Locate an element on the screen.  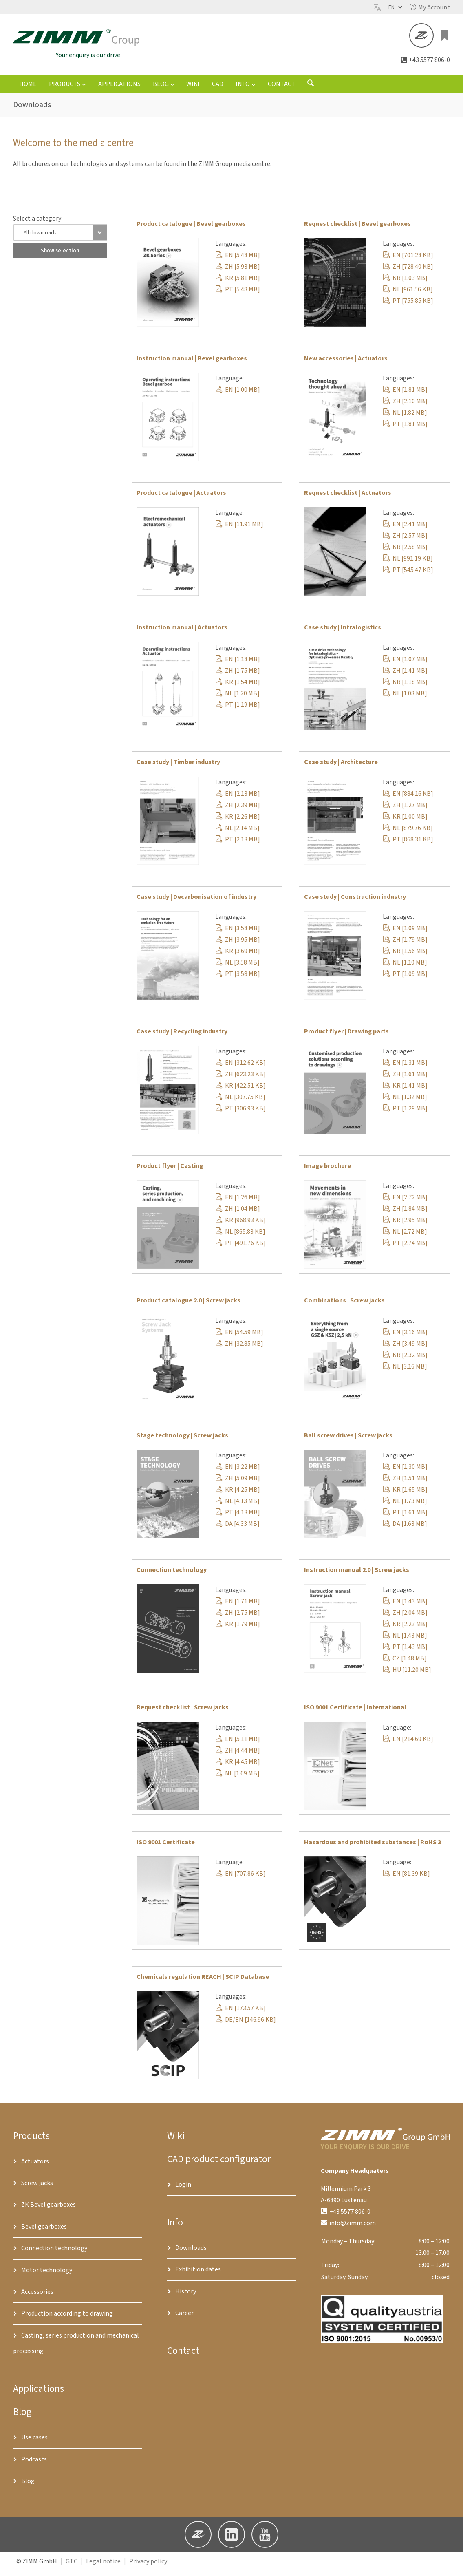
EN [2.13 MB] is located at coordinates (237, 799).